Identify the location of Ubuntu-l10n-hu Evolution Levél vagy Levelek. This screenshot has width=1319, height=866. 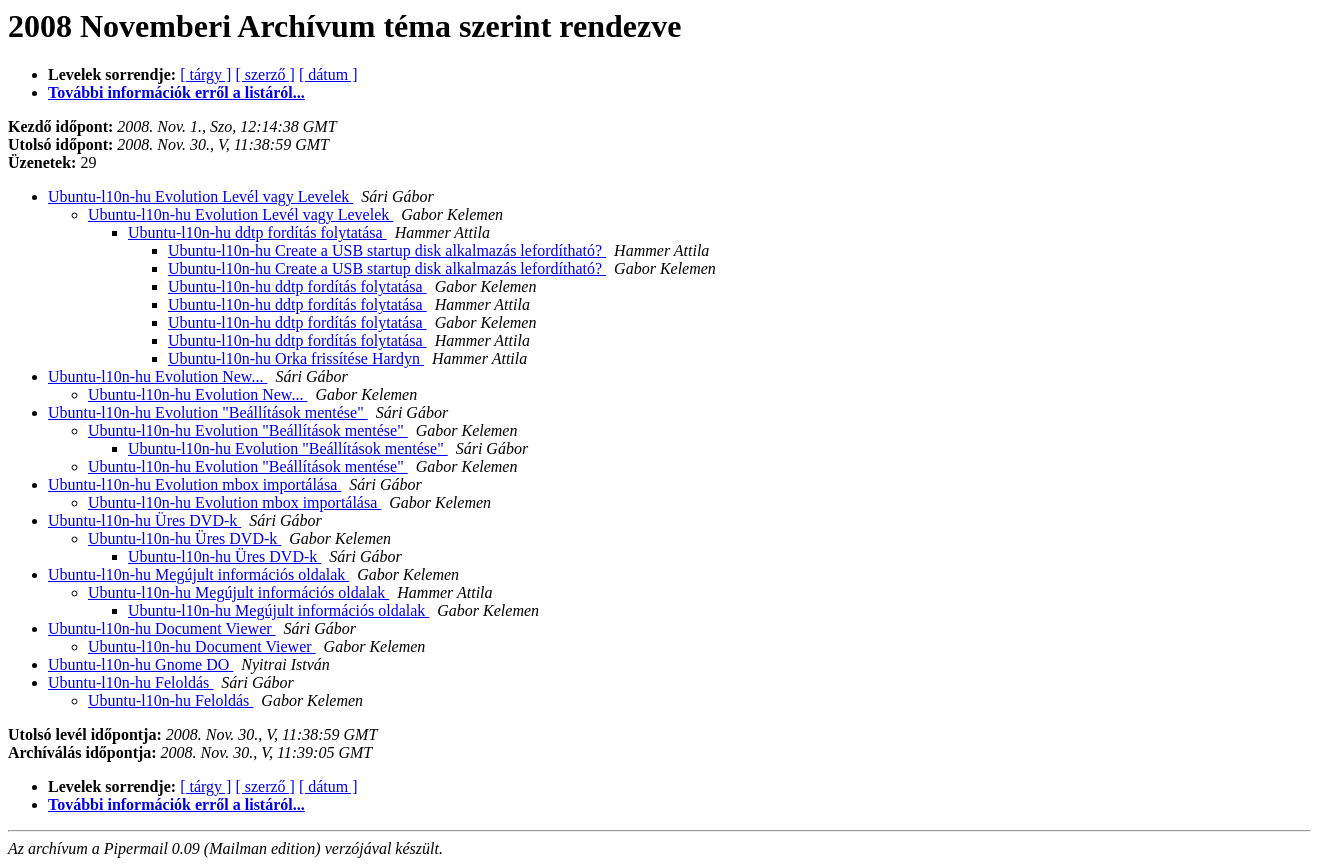
(200, 196).